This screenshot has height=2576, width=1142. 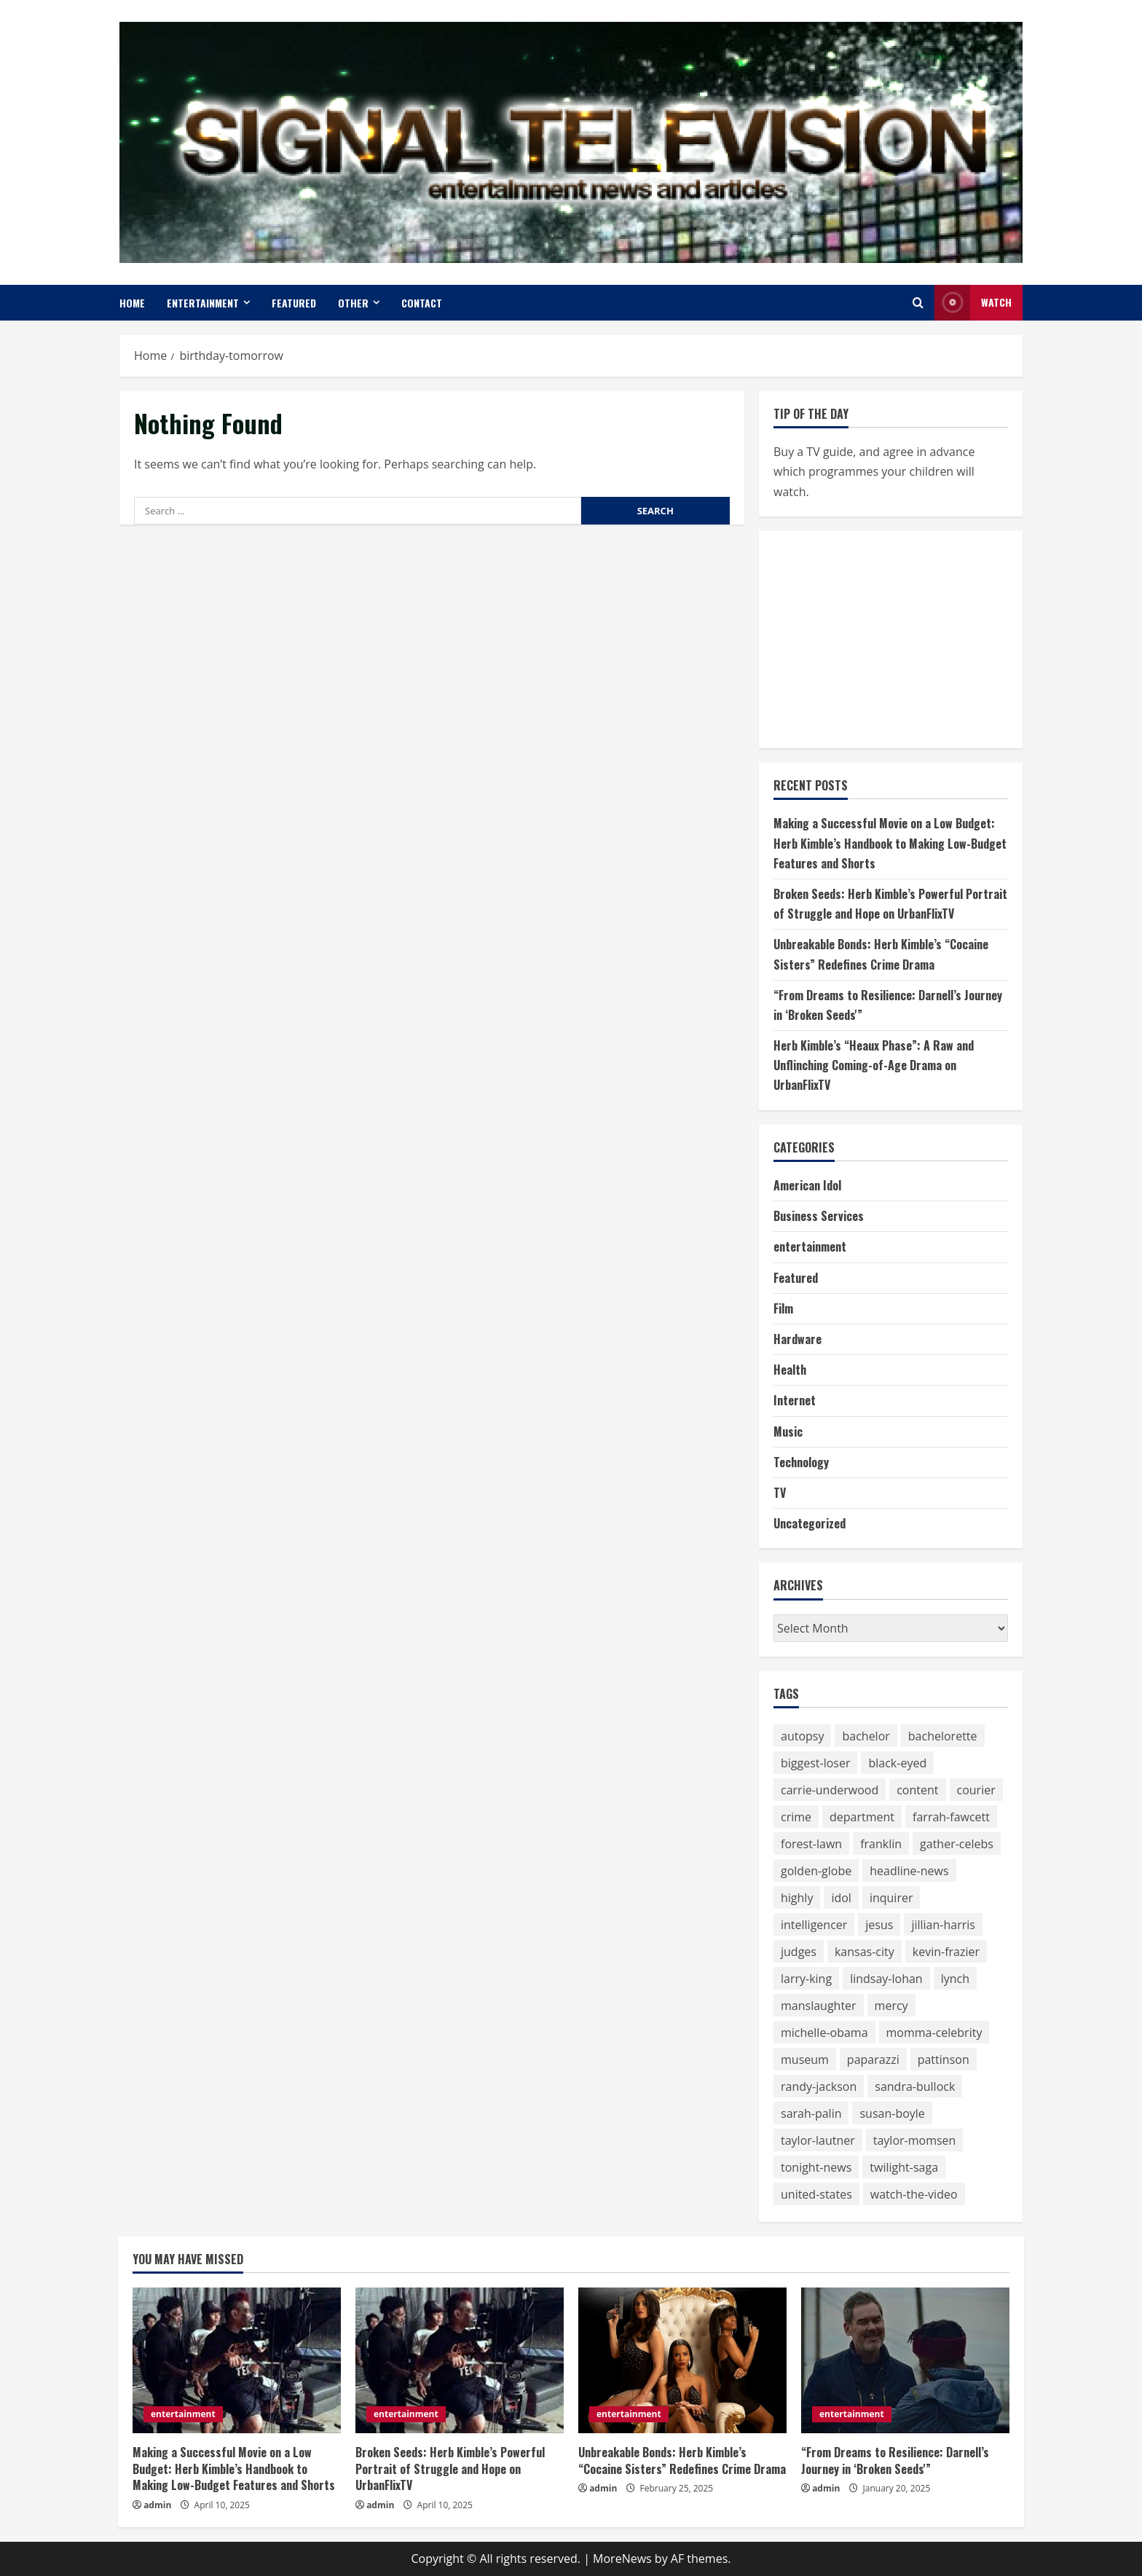 I want to click on forest-lawn [forest-lawn (68 items)], so click(x=811, y=1844).